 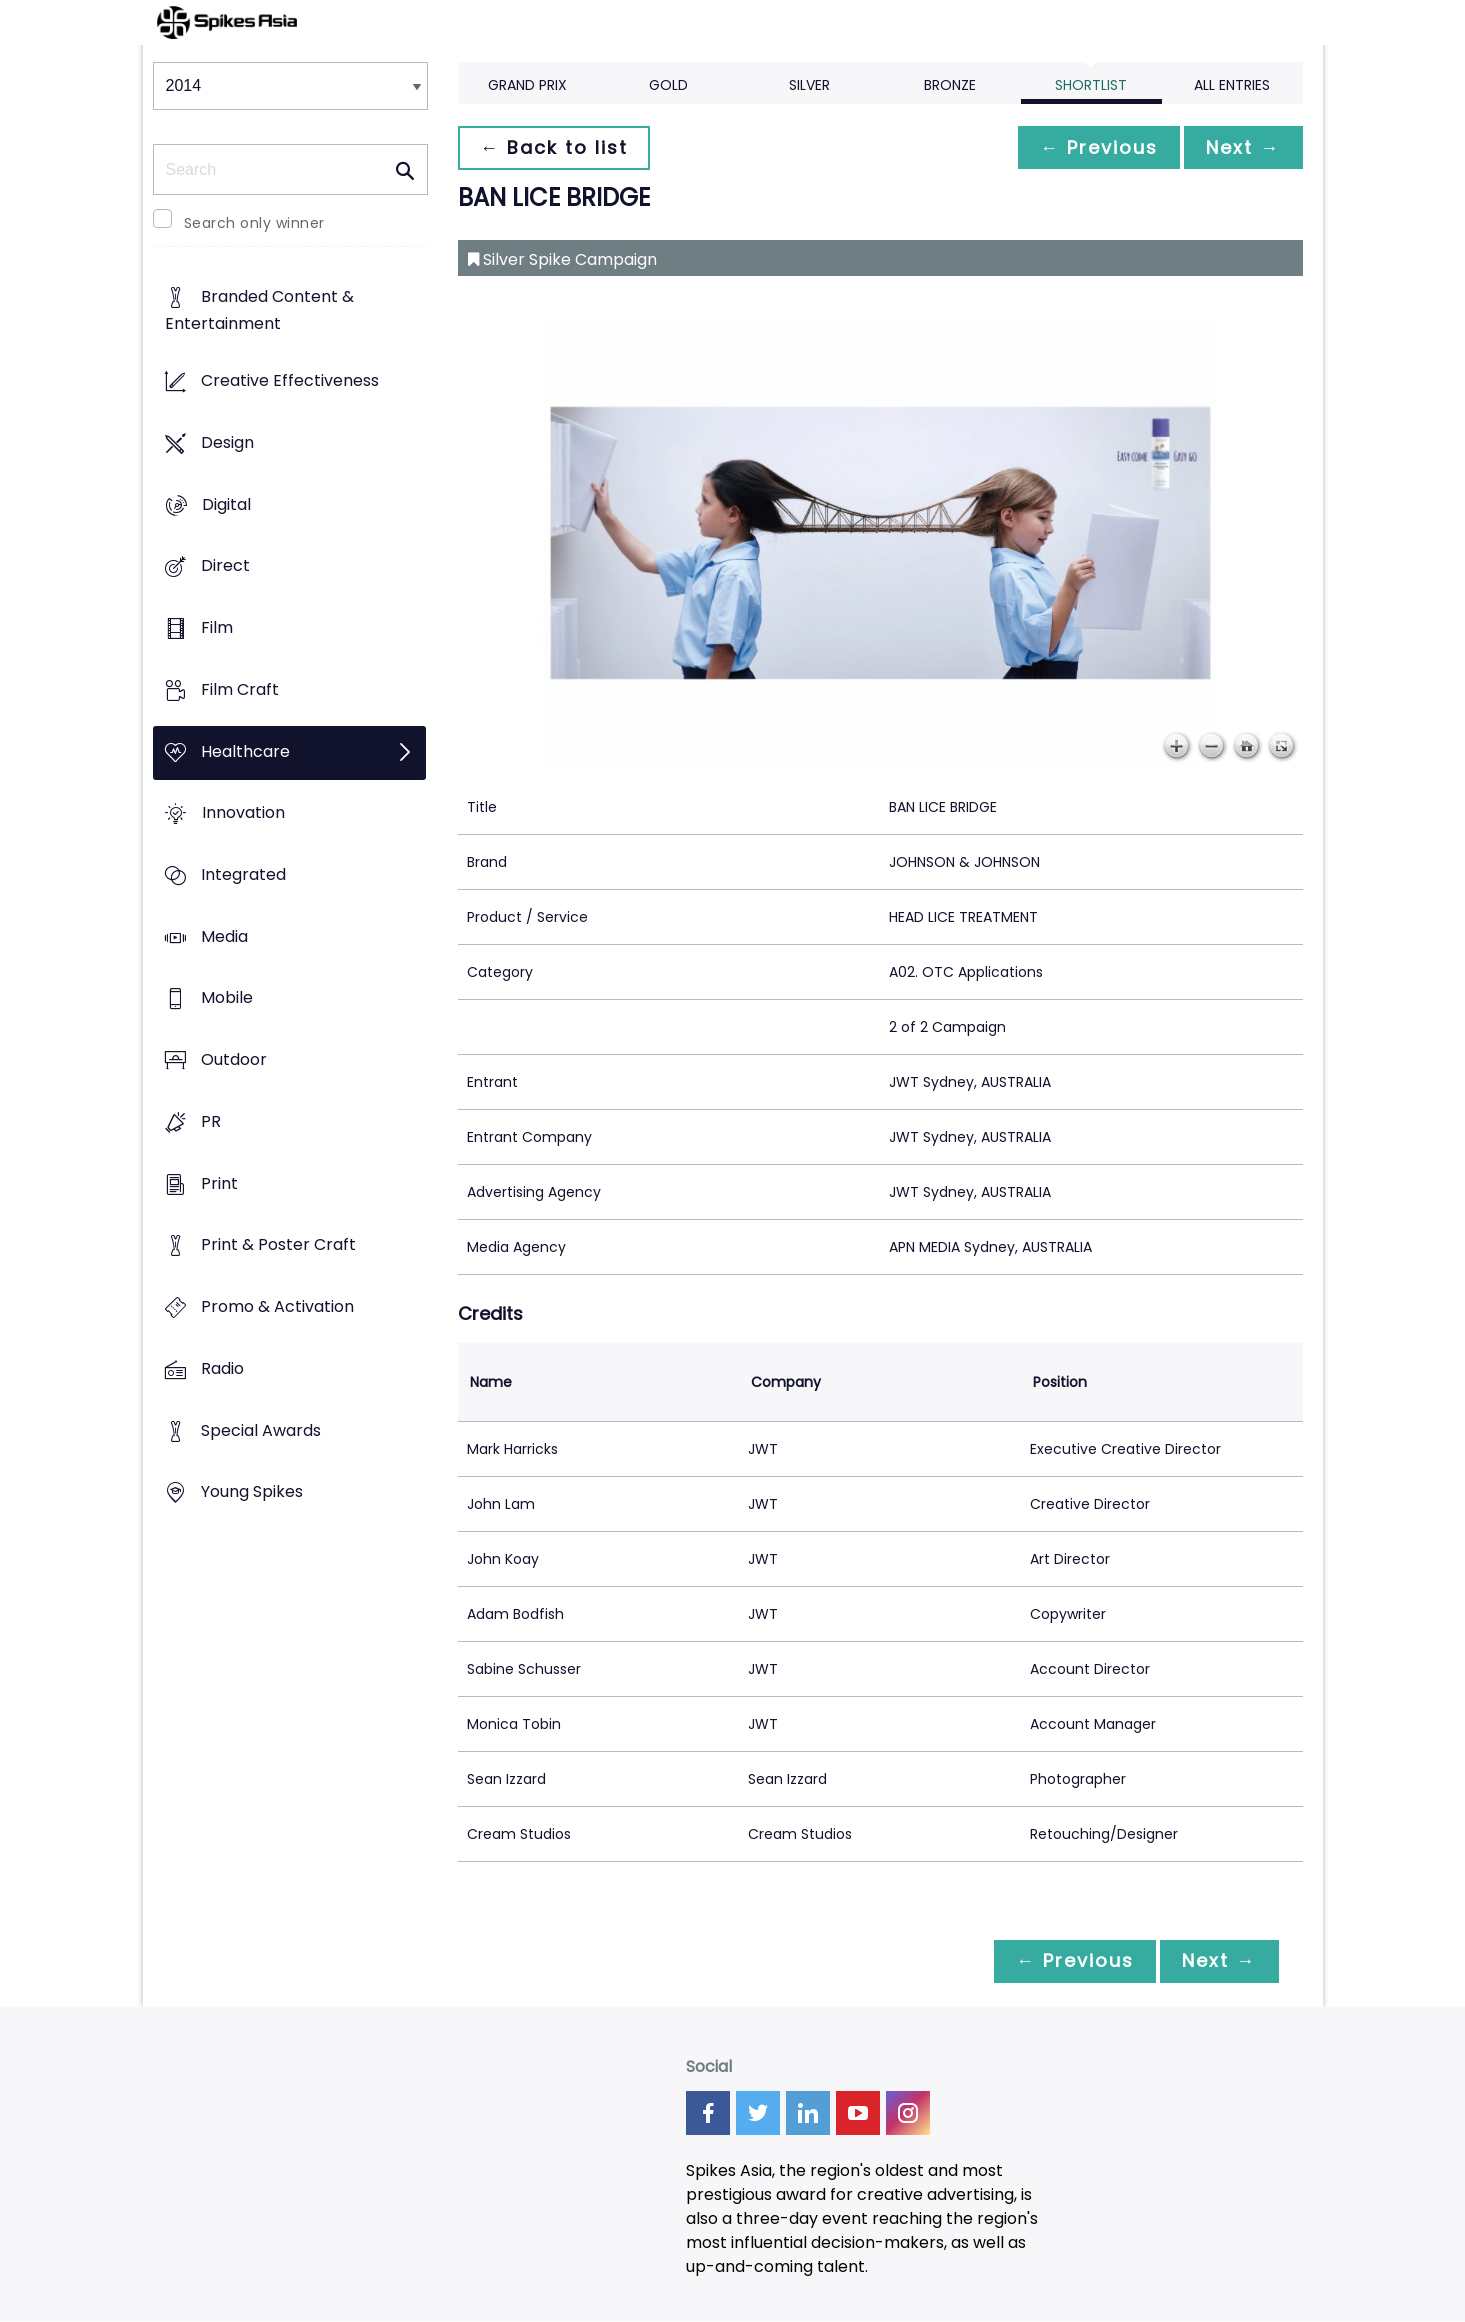 I want to click on PR, so click(x=211, y=1121).